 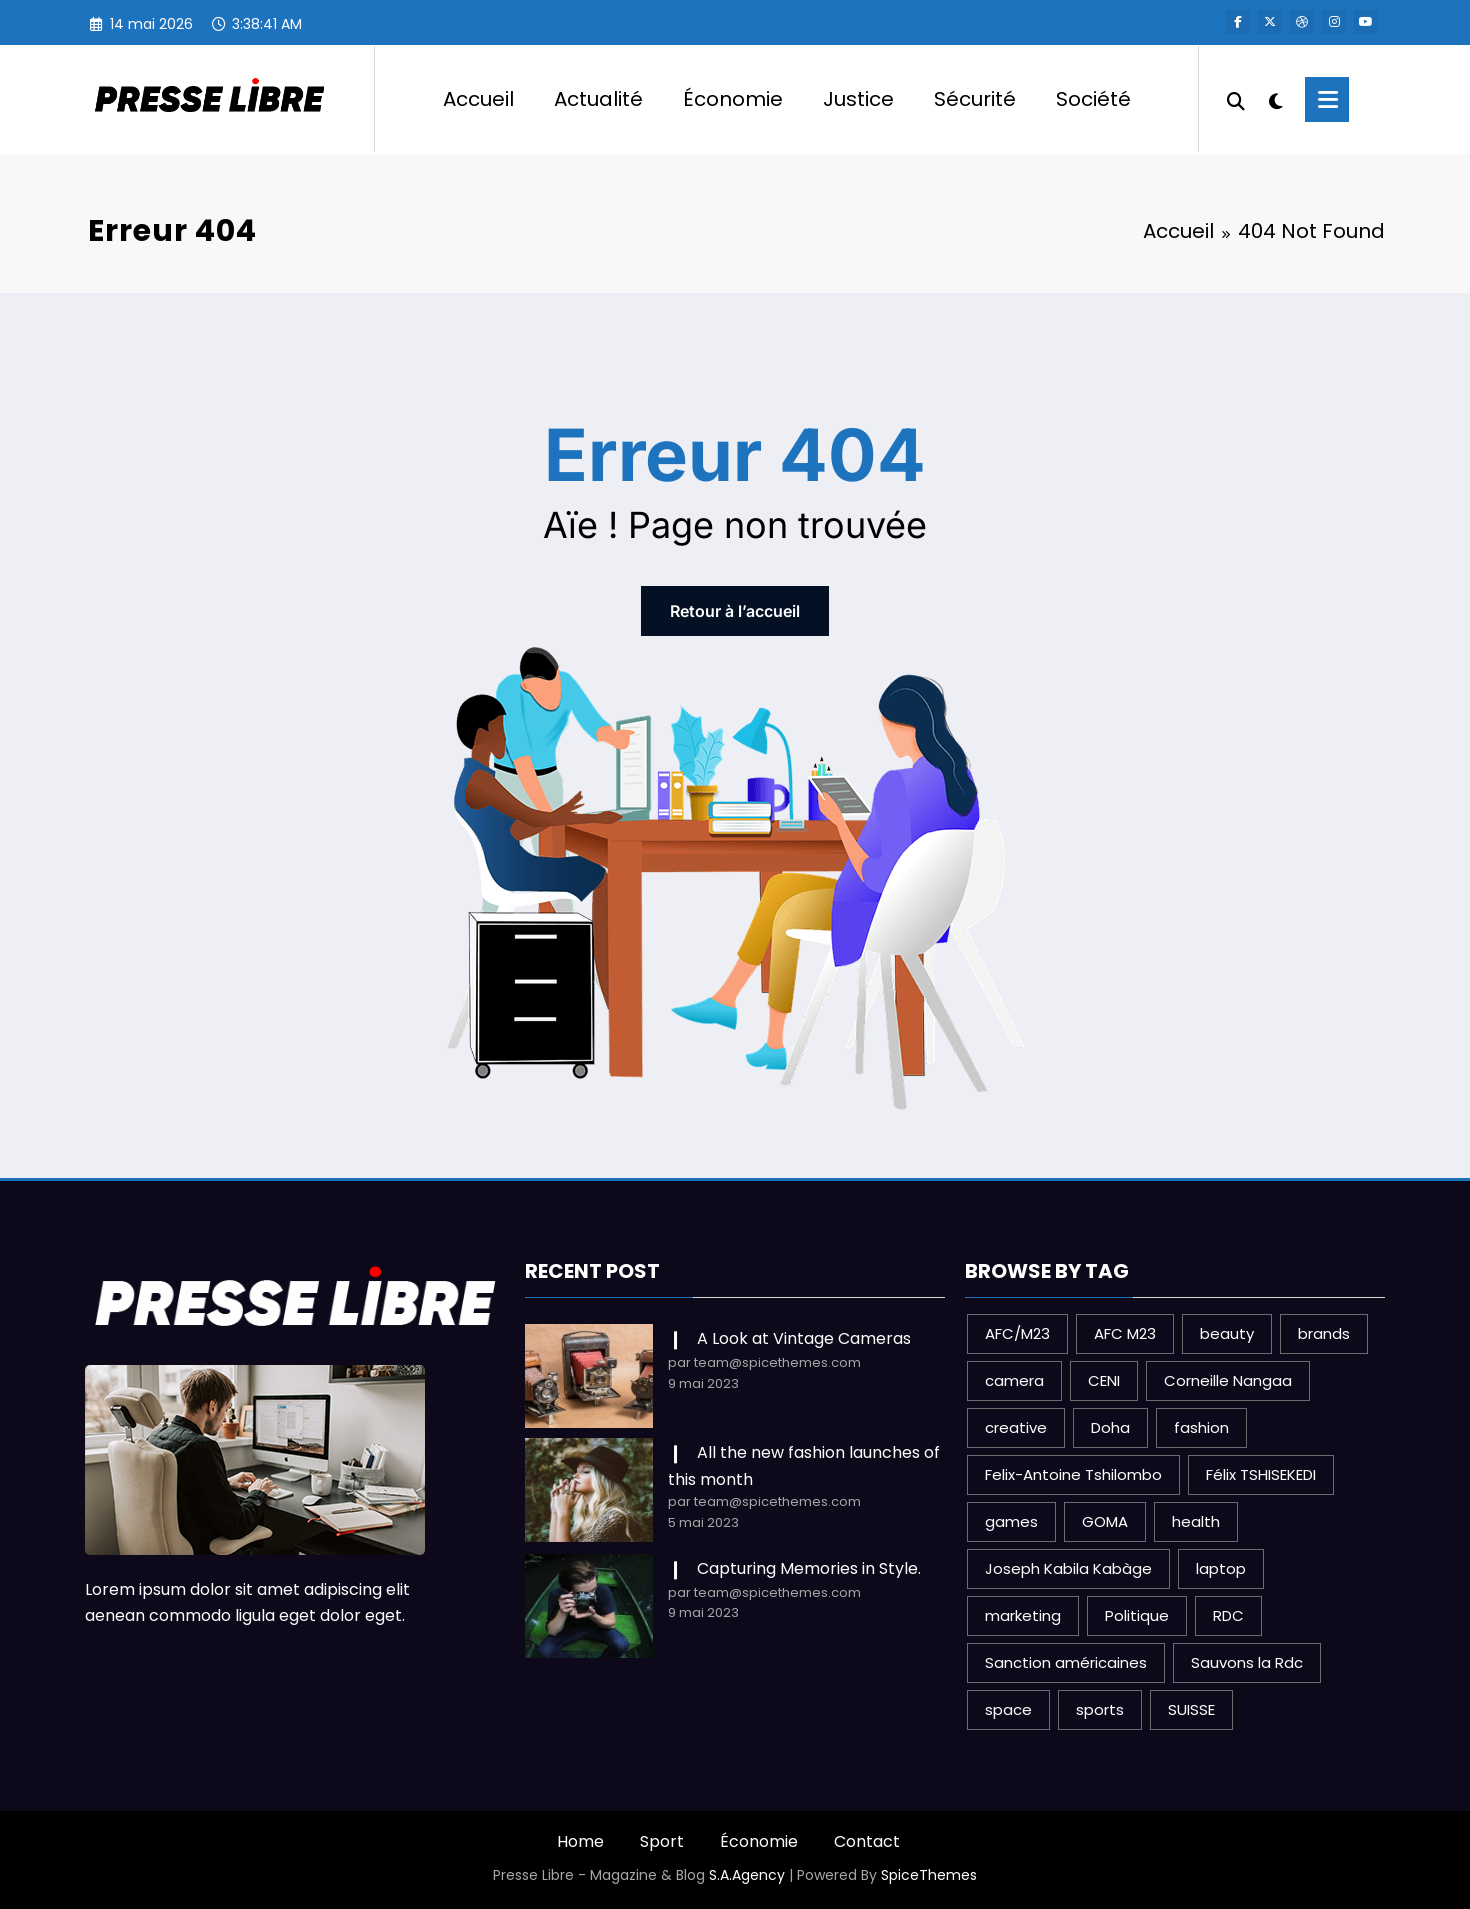 What do you see at coordinates (1275, 99) in the screenshot?
I see `[spnc_light]` at bounding box center [1275, 99].